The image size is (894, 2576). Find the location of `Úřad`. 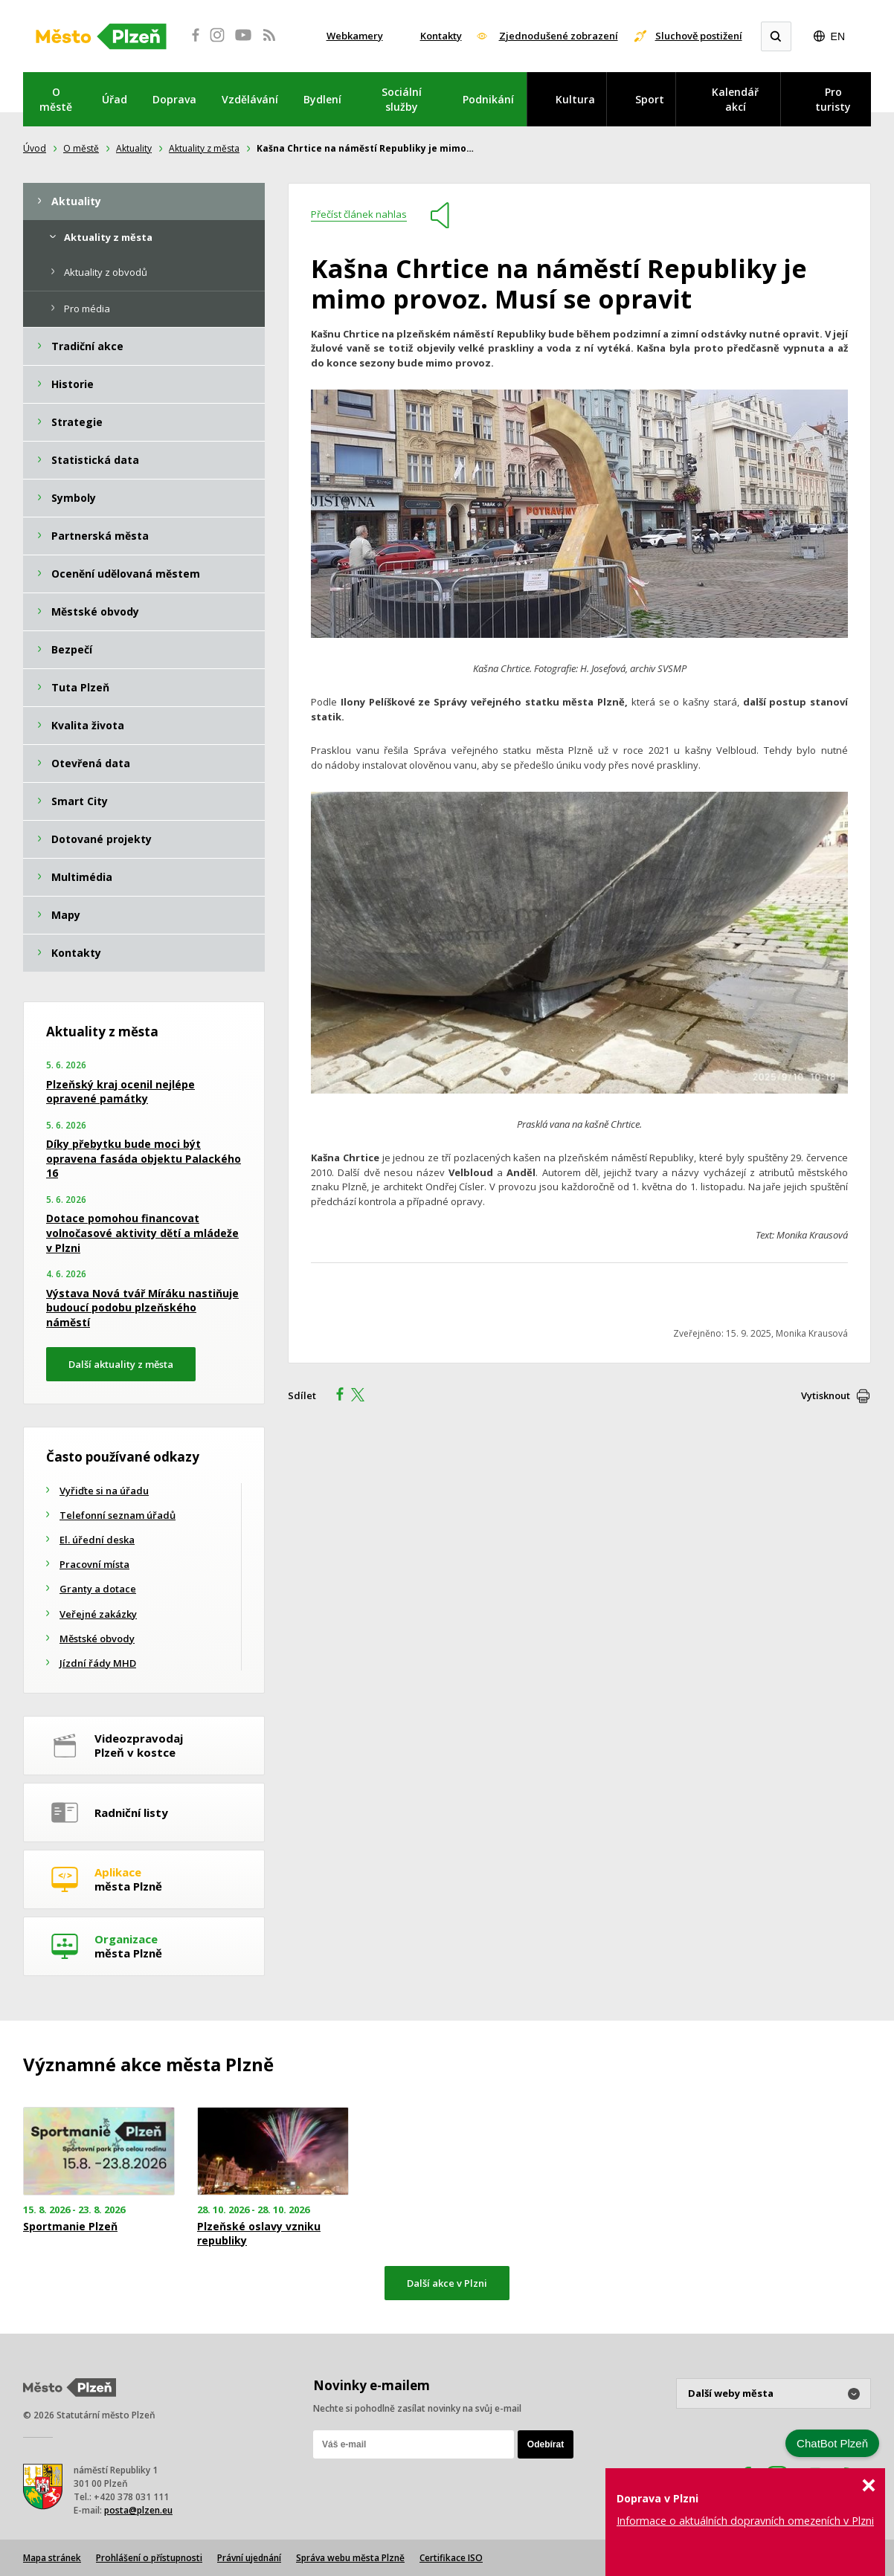

Úřad is located at coordinates (114, 99).